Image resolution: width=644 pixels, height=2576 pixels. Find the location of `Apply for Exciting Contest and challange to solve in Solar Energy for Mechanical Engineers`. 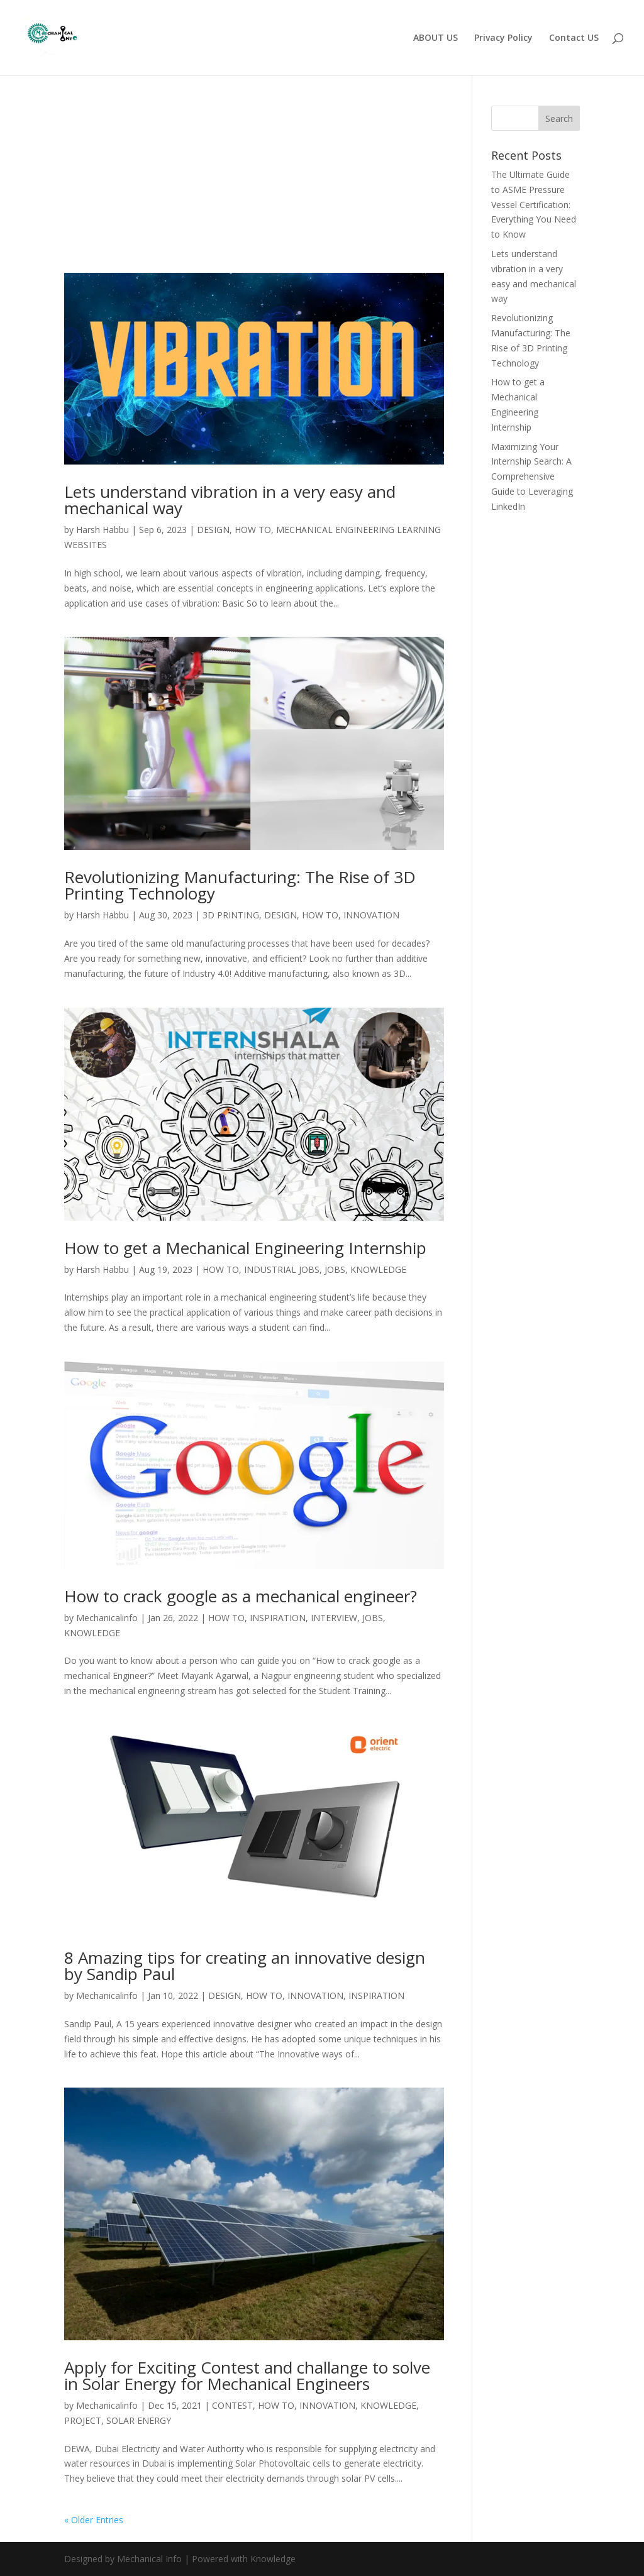

Apply for Exciting Contest and challange to solve in Solar Energy for Mechanical Engineers is located at coordinates (247, 2375).